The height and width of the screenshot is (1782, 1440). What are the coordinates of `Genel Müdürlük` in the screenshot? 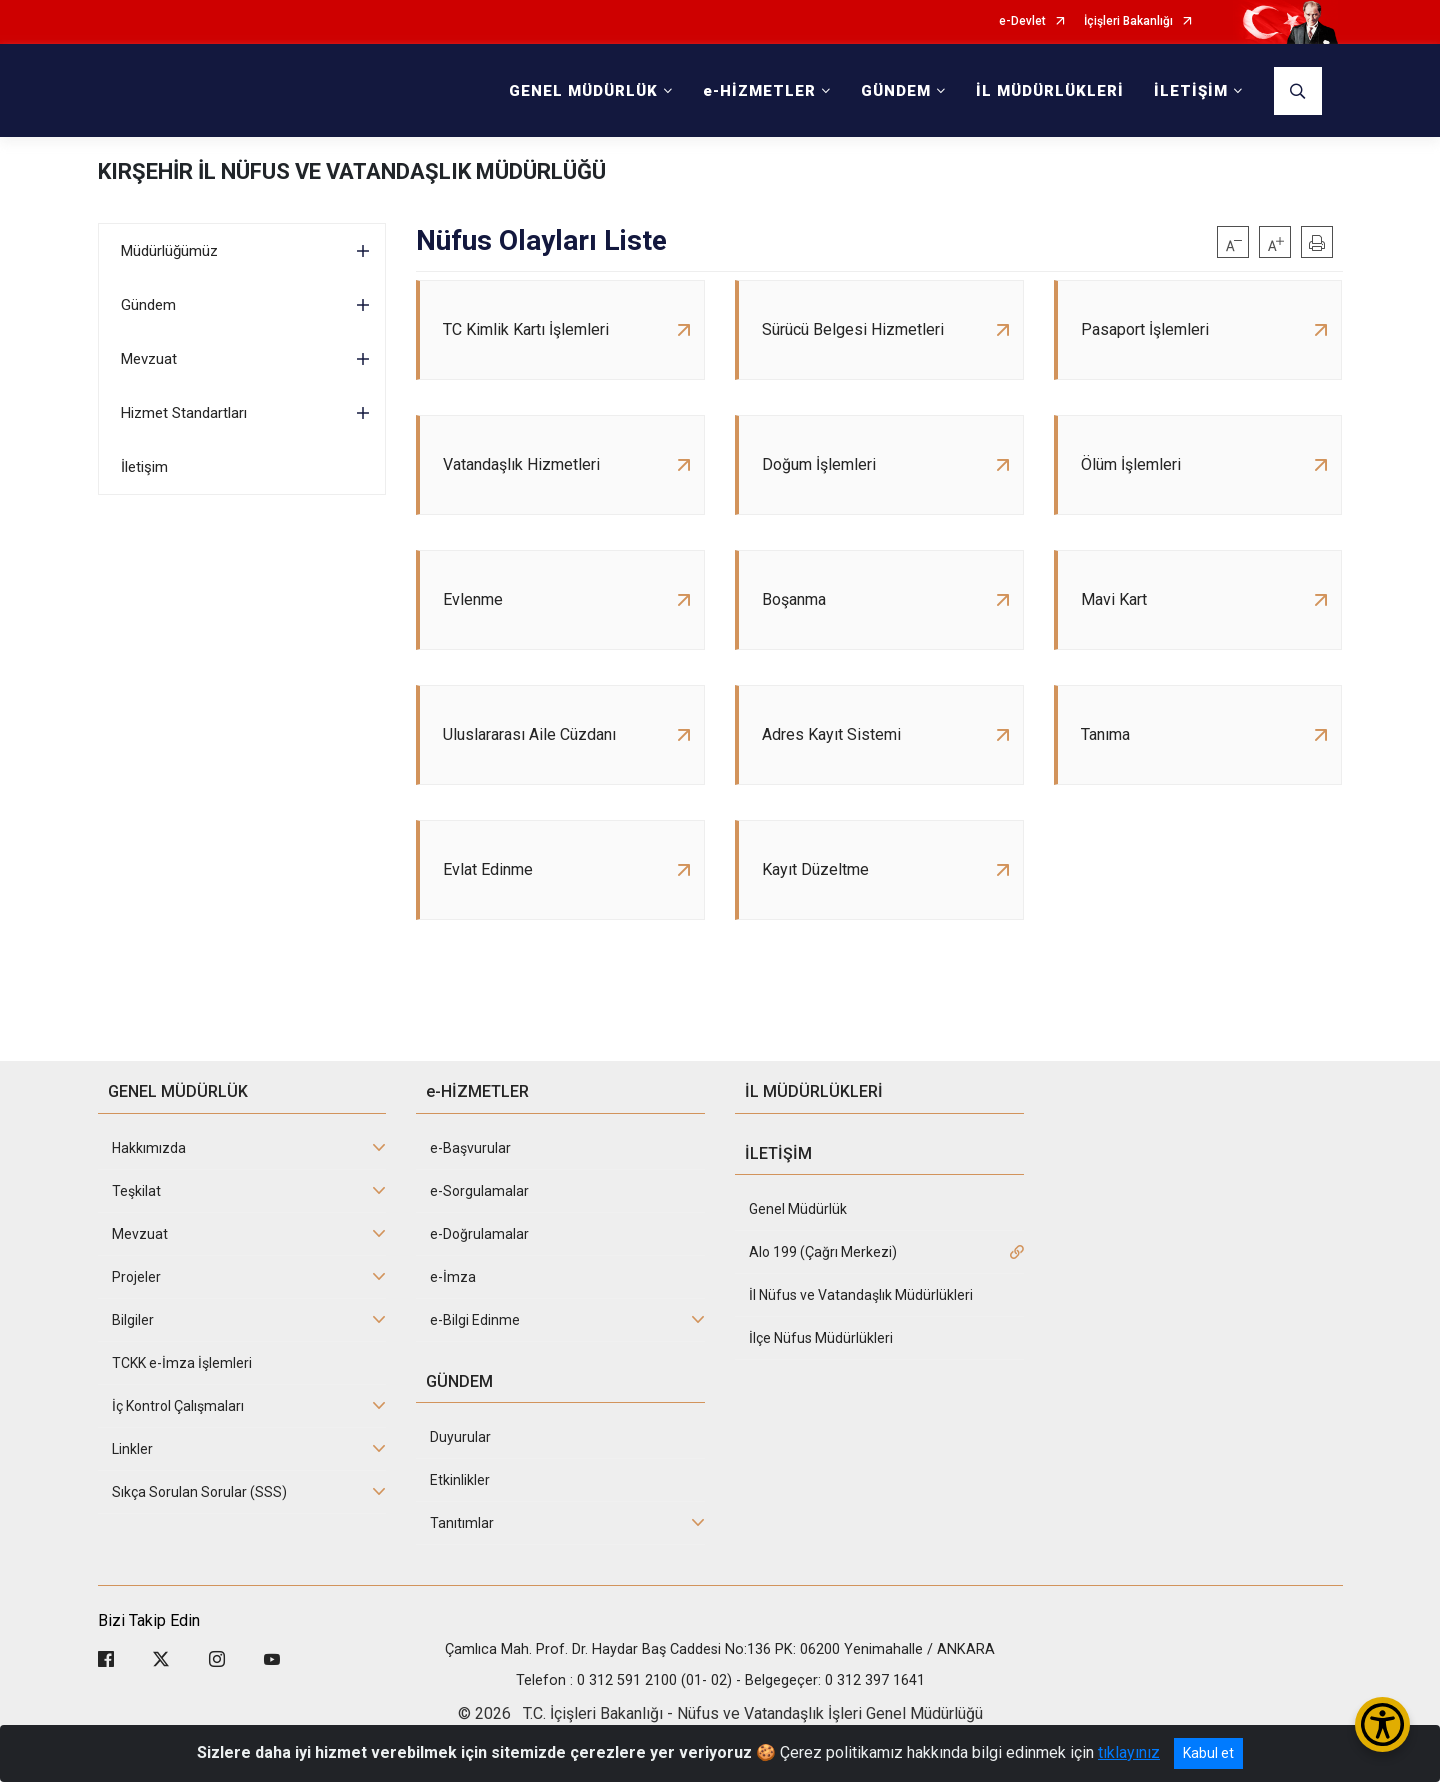 It's located at (798, 1209).